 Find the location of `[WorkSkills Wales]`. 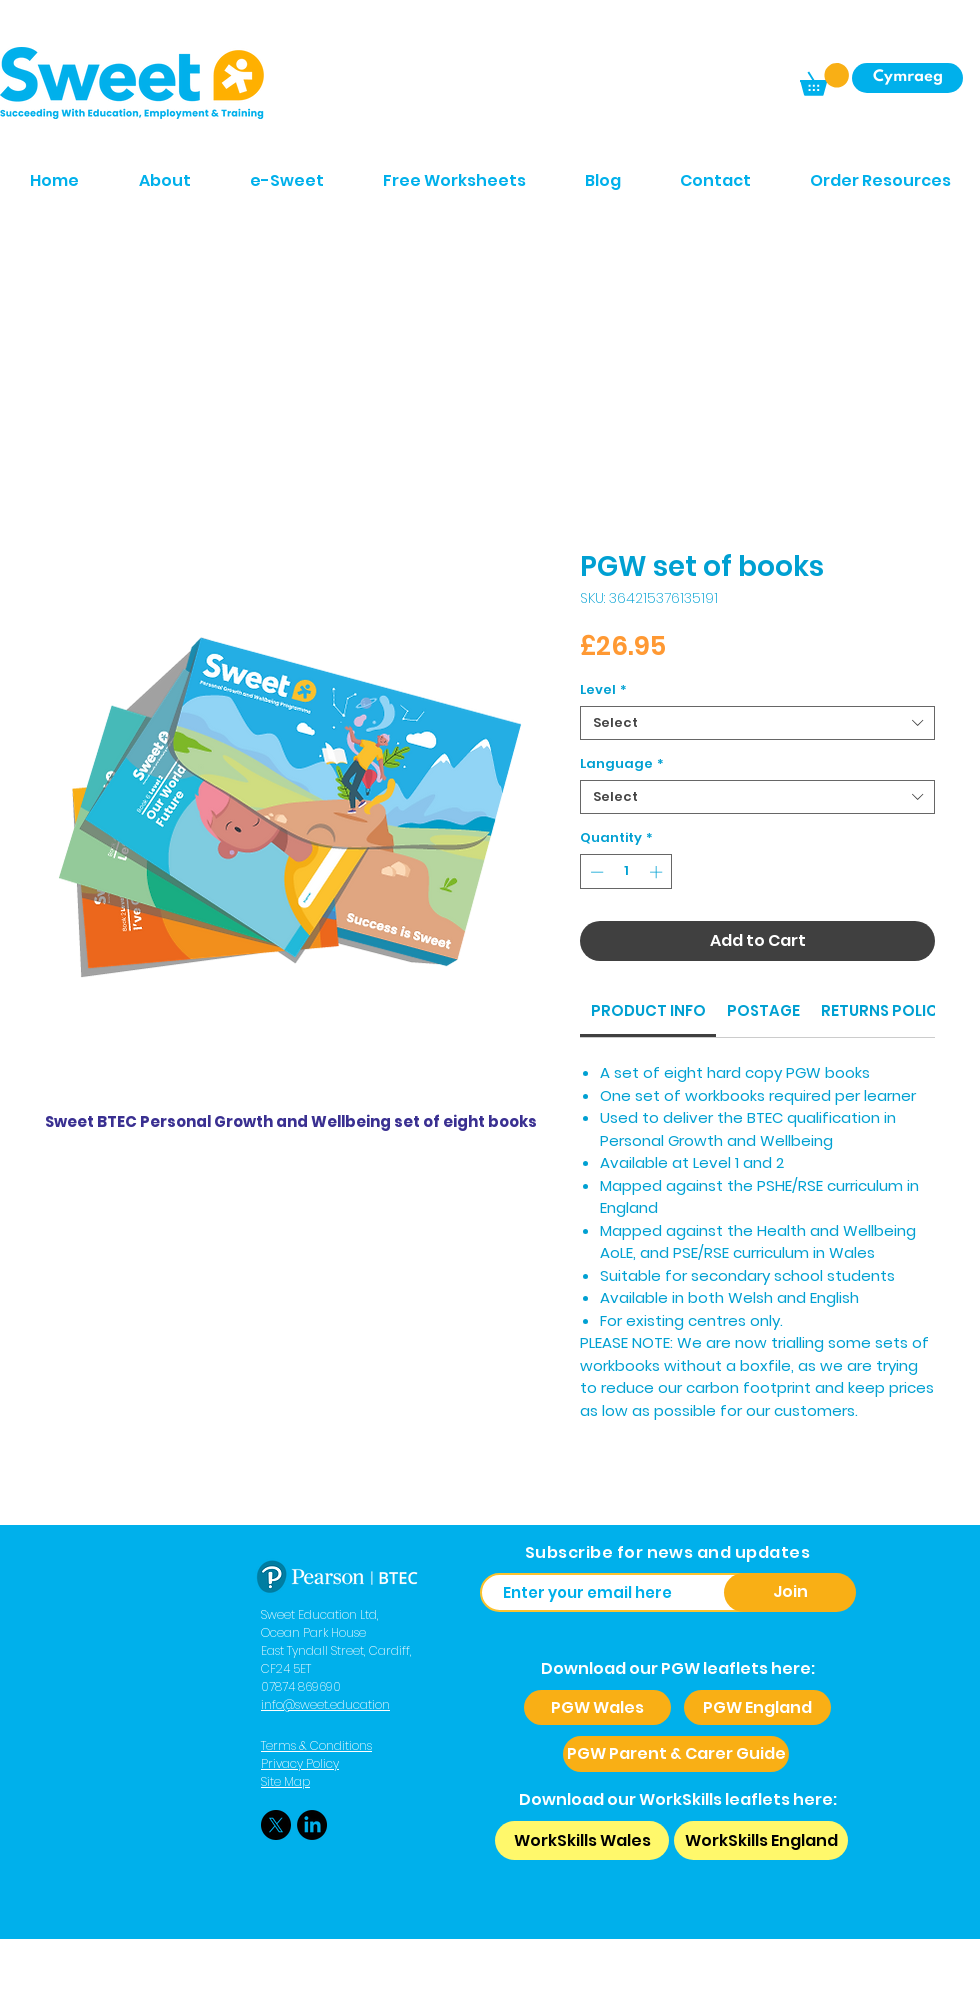

[WorkSkills Wales] is located at coordinates (582, 1840).